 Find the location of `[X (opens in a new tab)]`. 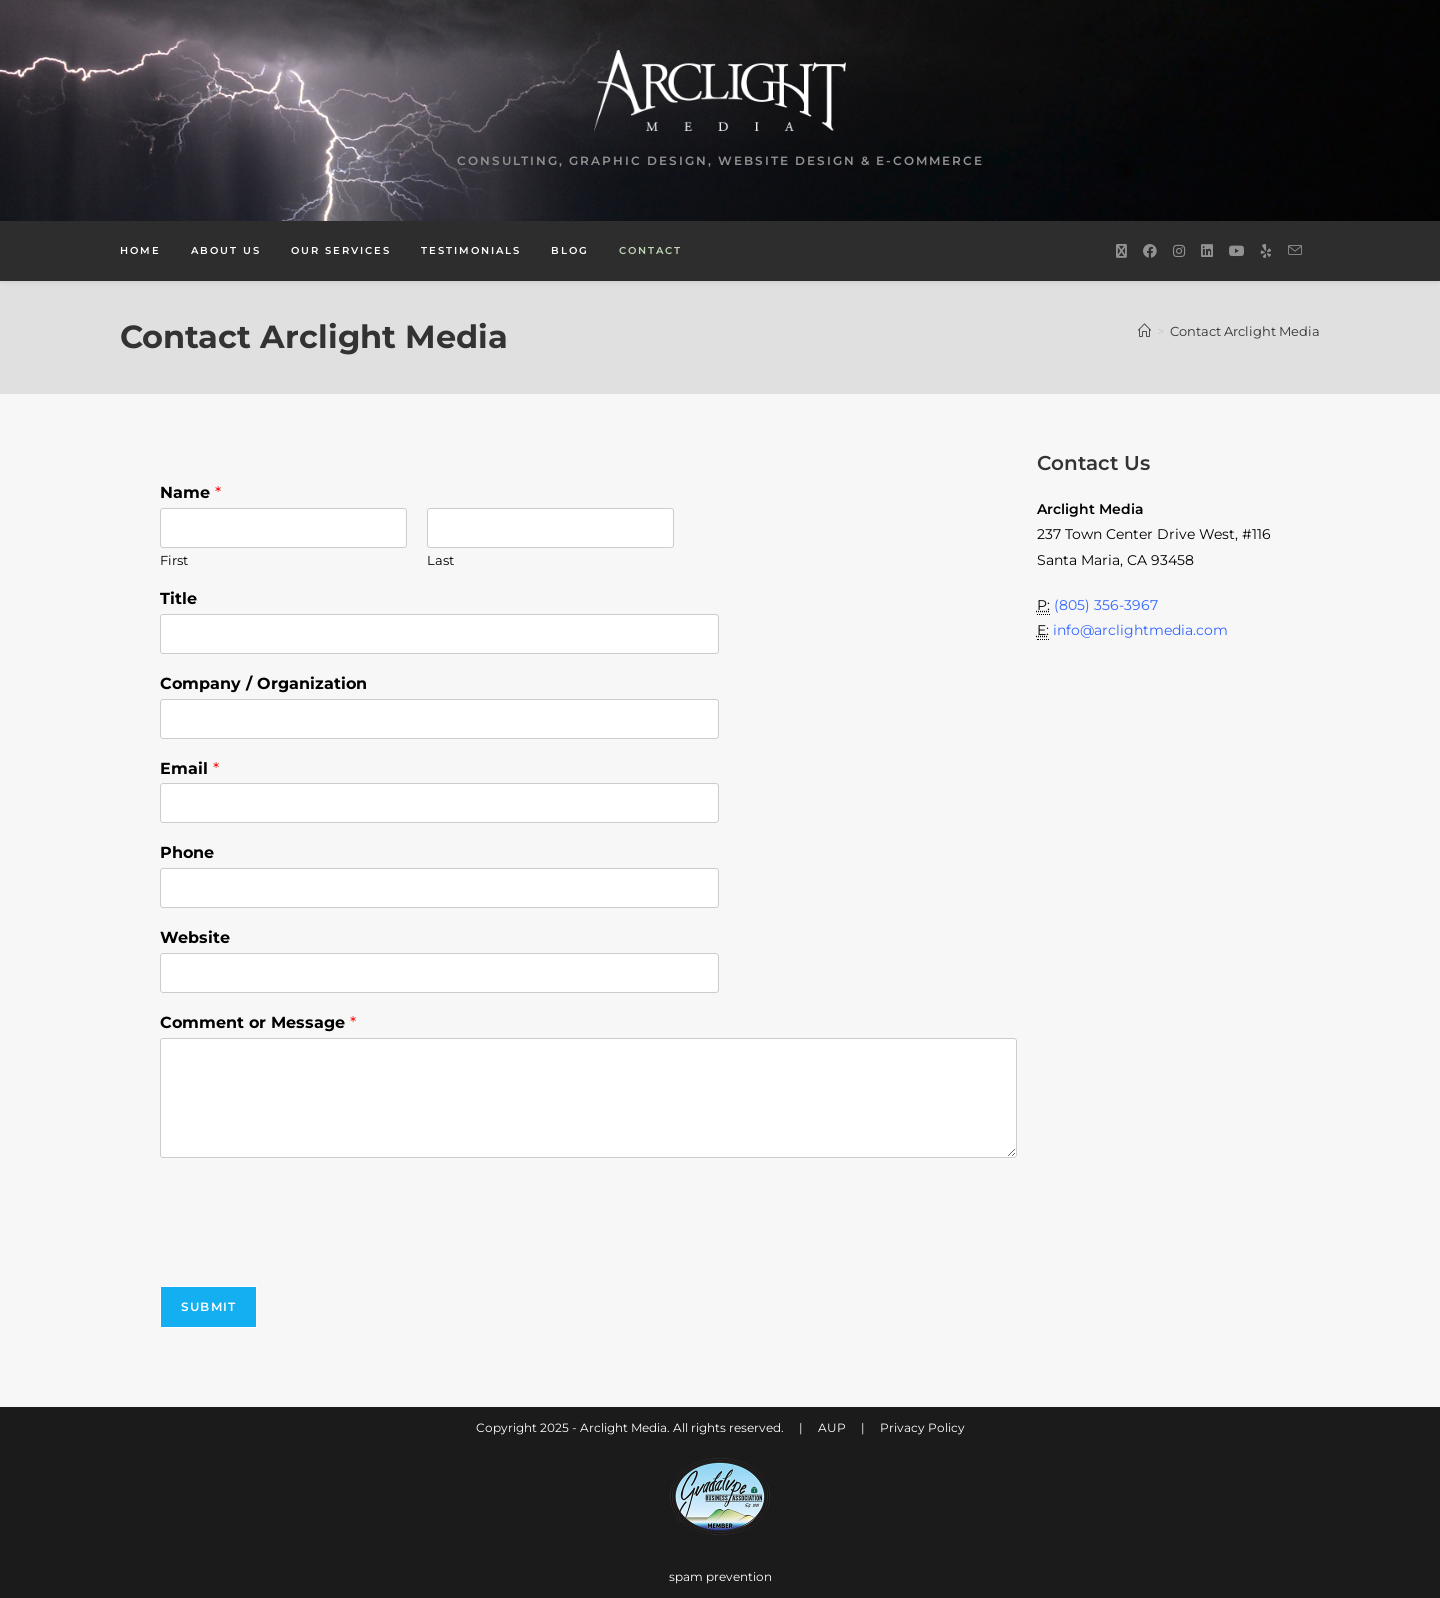

[X (opens in a new tab)] is located at coordinates (1121, 251).